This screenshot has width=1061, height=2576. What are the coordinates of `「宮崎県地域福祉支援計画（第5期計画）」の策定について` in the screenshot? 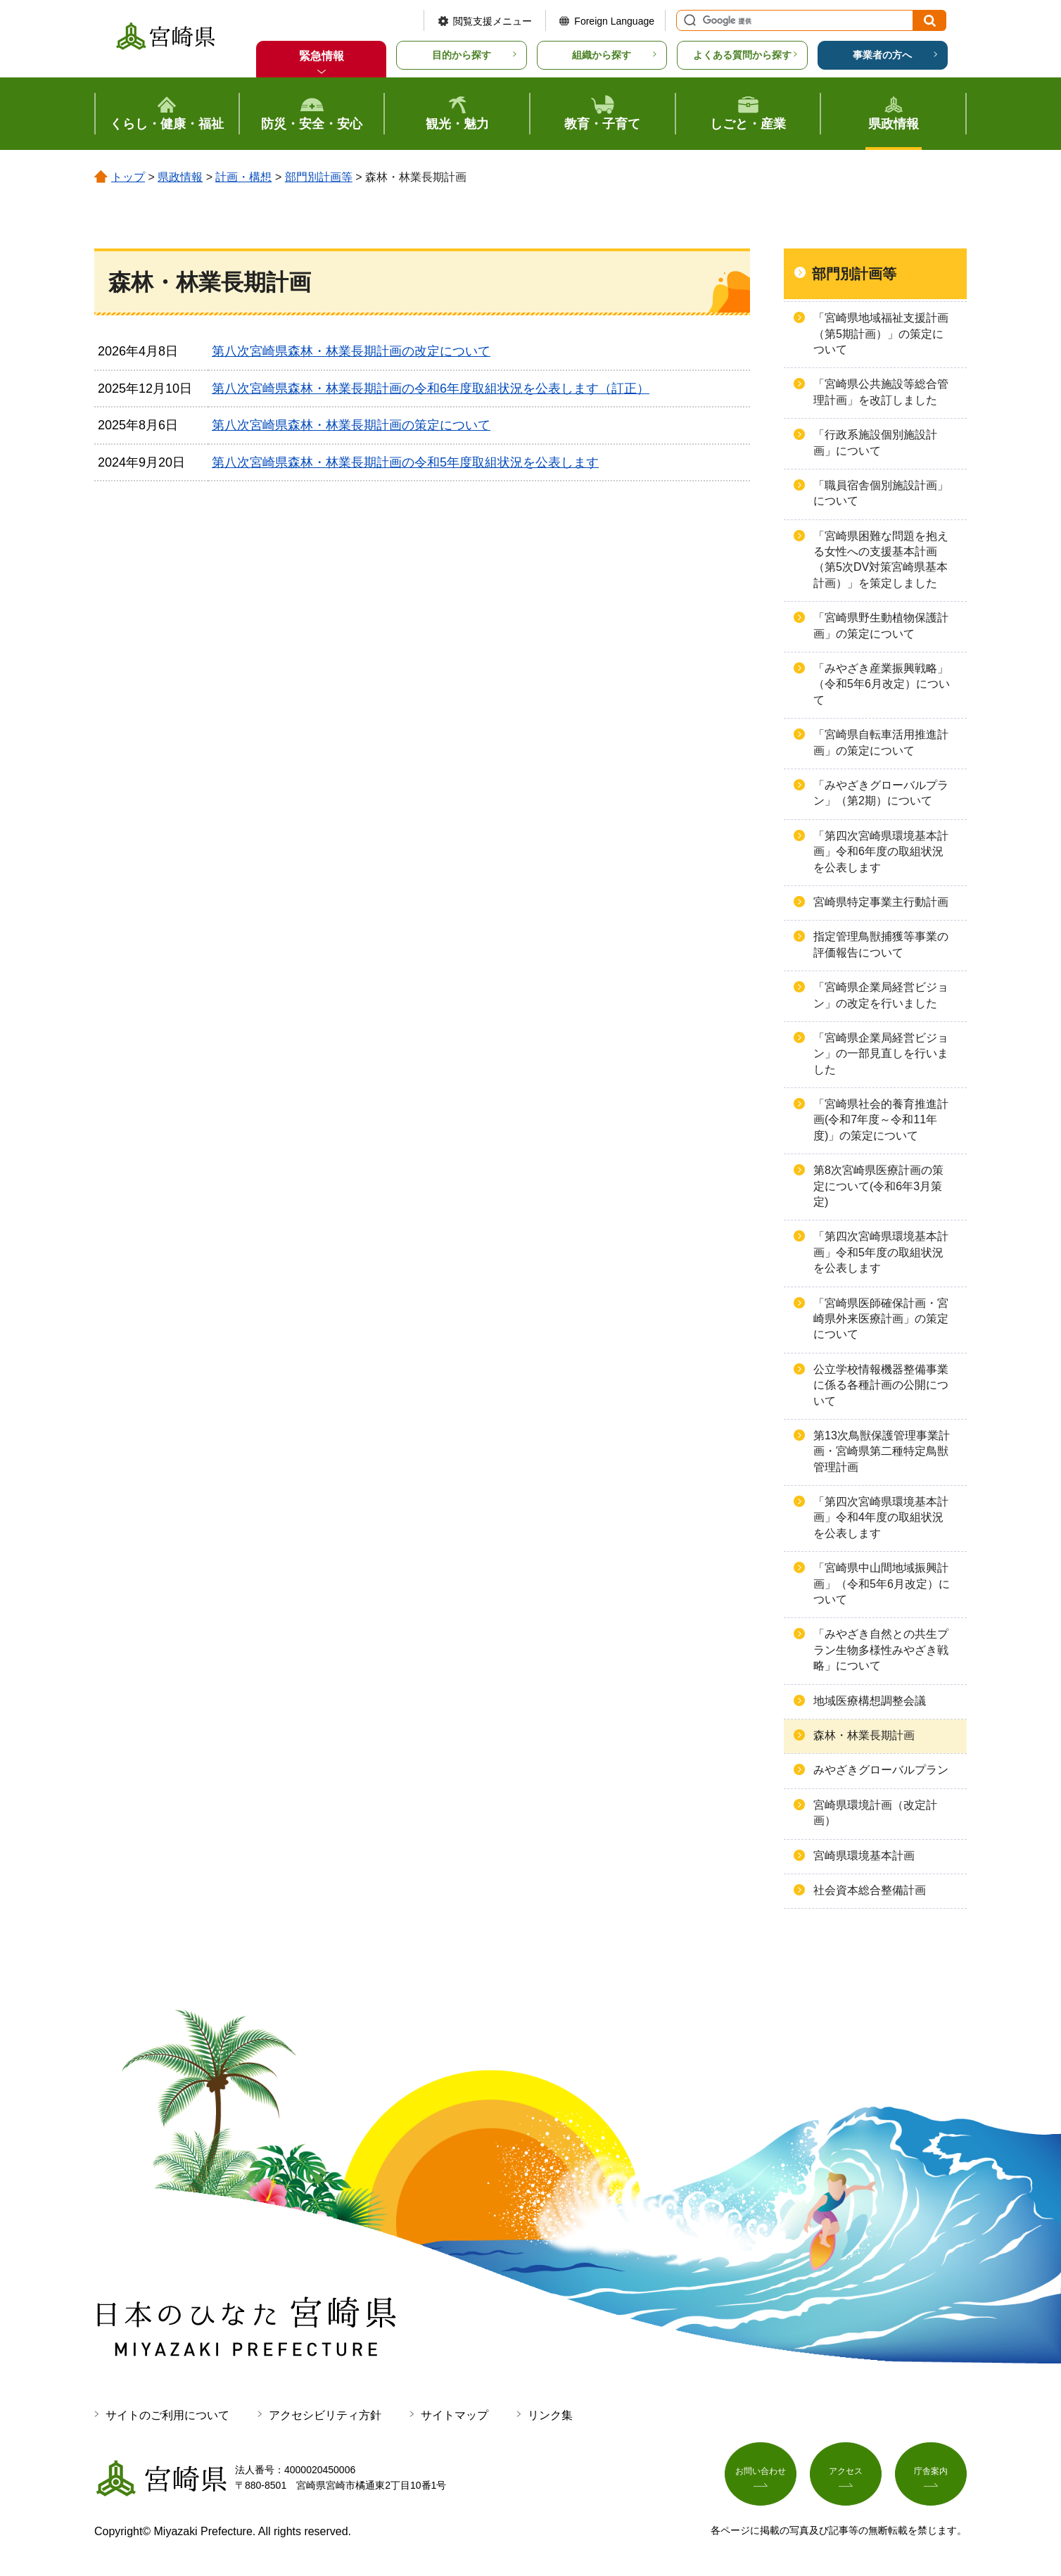 It's located at (880, 333).